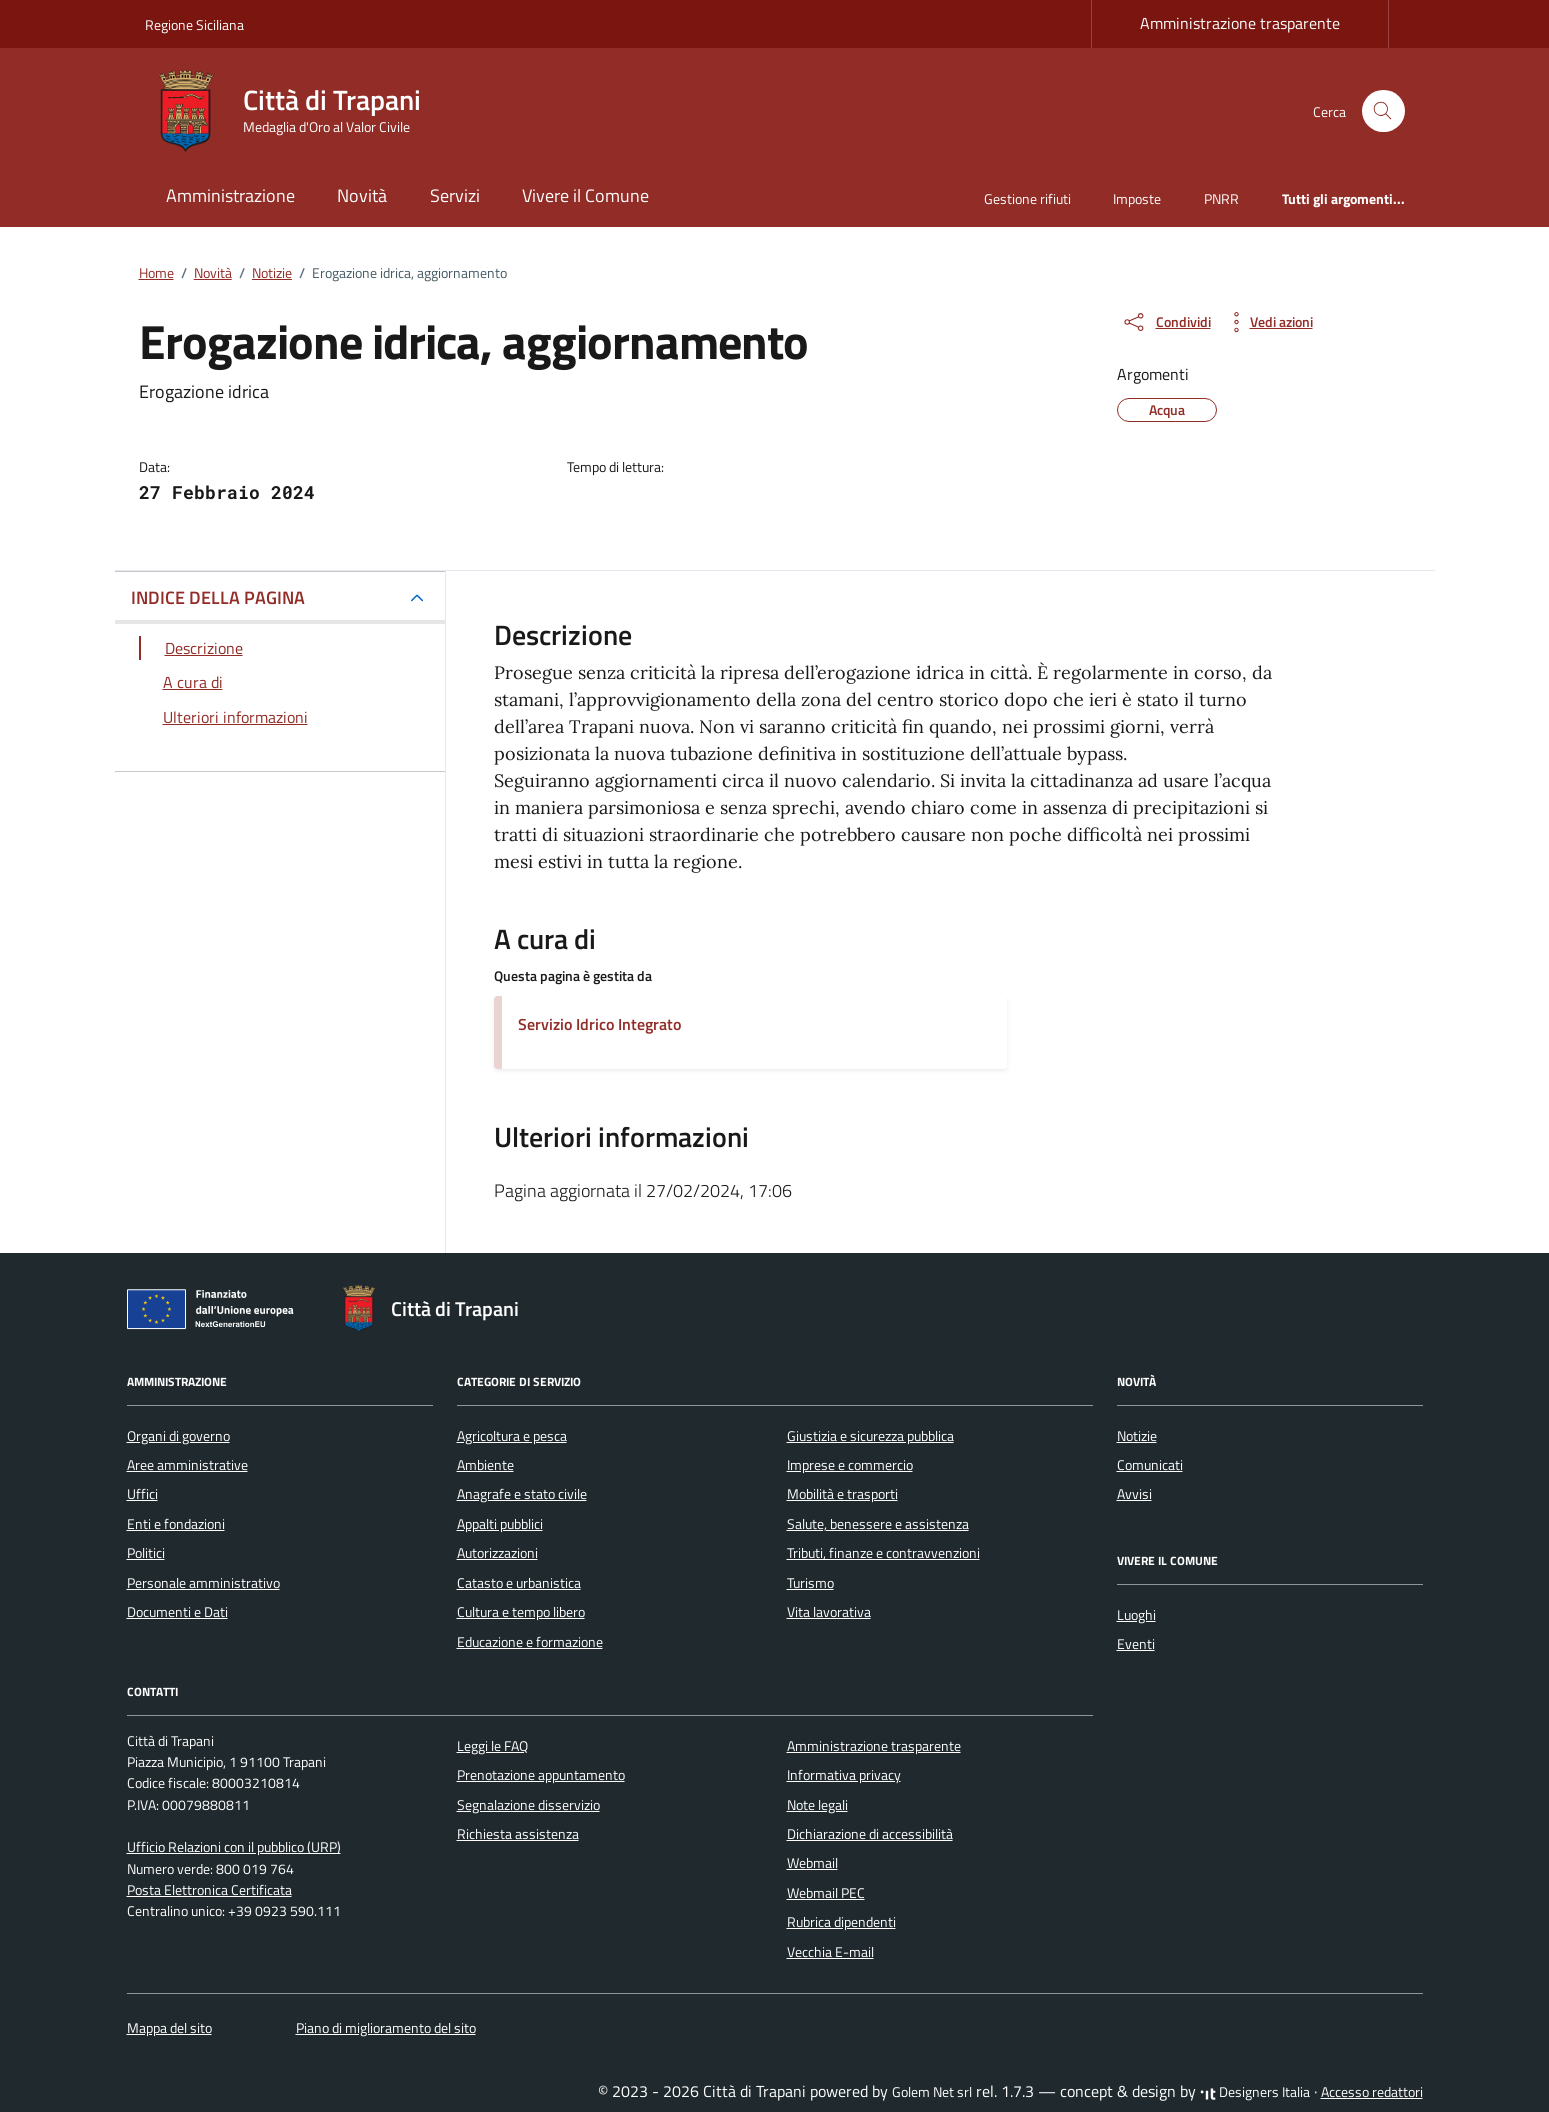 This screenshot has height=2112, width=1549. What do you see at coordinates (1150, 1465) in the screenshot?
I see `Comunicati` at bounding box center [1150, 1465].